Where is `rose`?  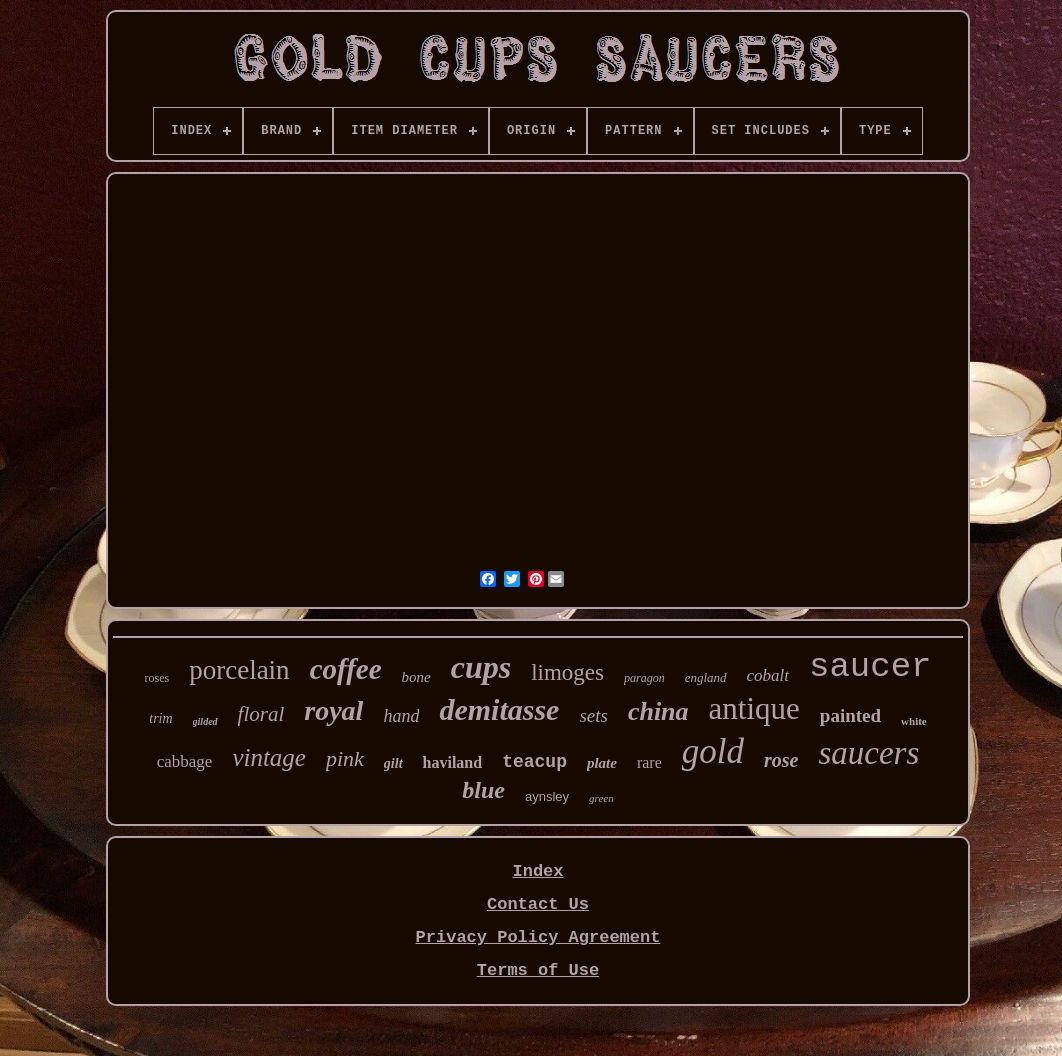 rose is located at coordinates (781, 760).